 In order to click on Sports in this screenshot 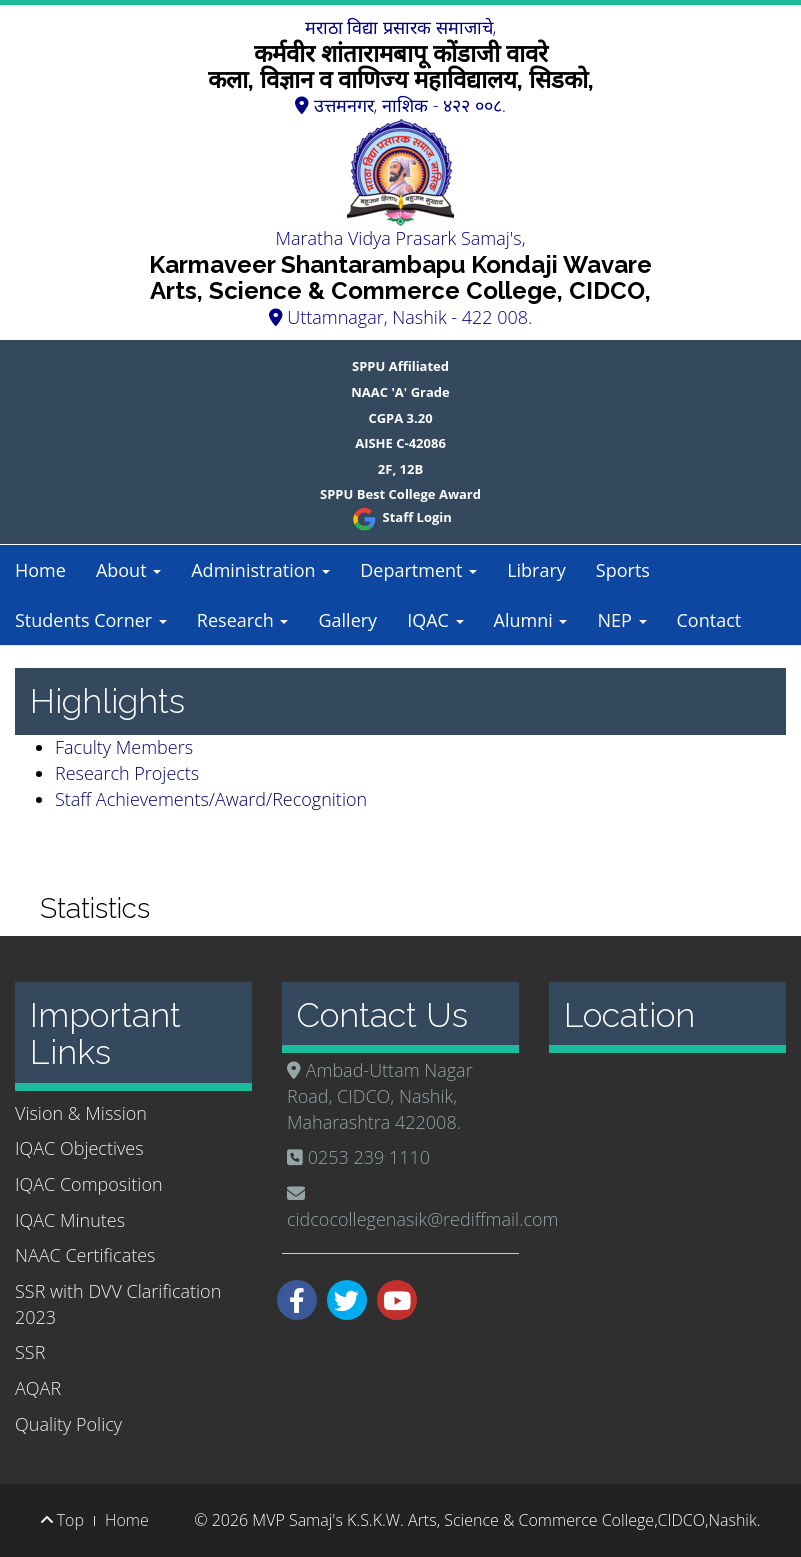, I will do `click(623, 570)`.